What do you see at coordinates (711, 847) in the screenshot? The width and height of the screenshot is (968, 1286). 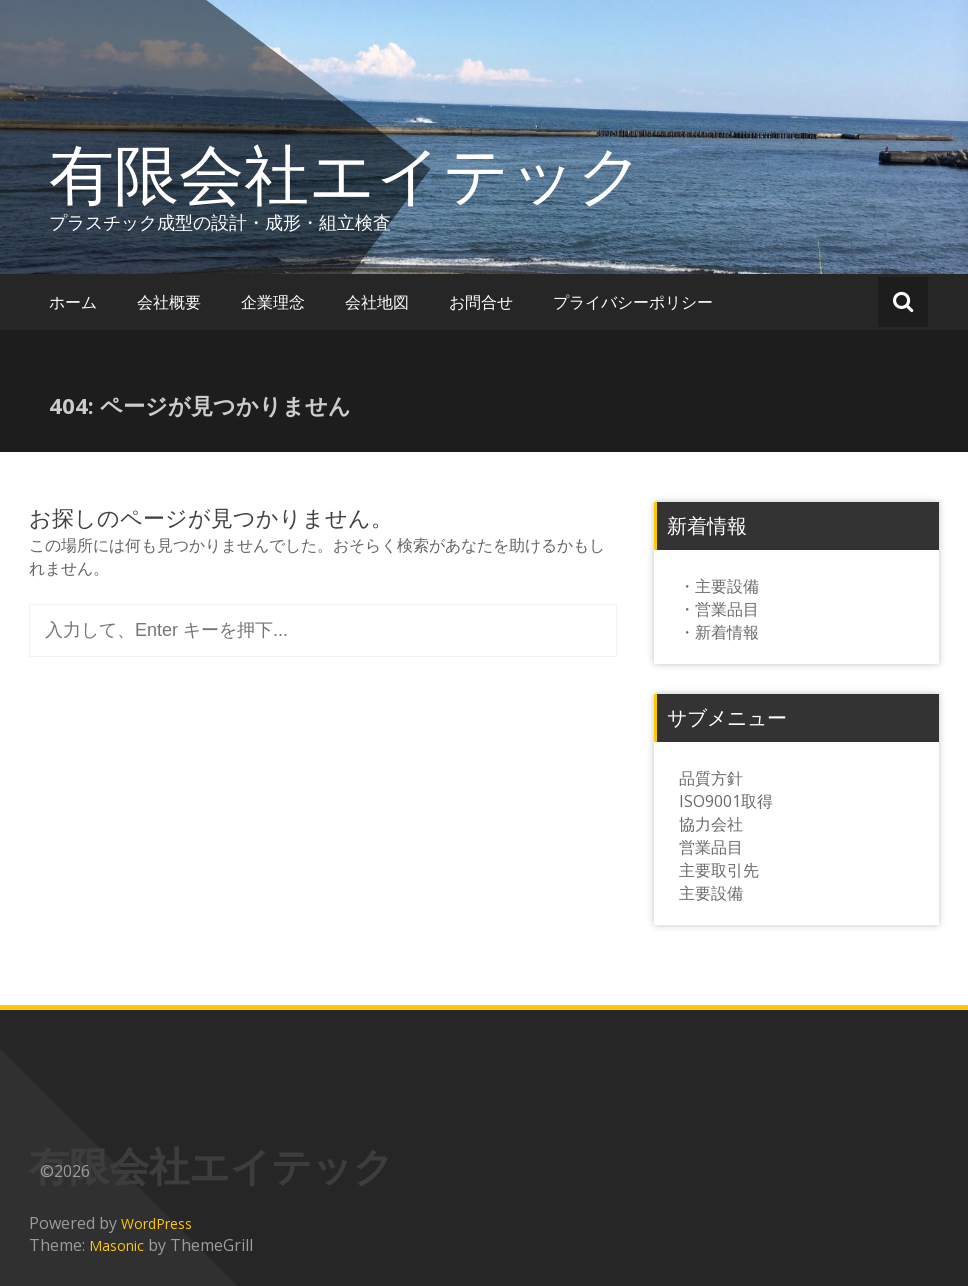 I see `営業品目` at bounding box center [711, 847].